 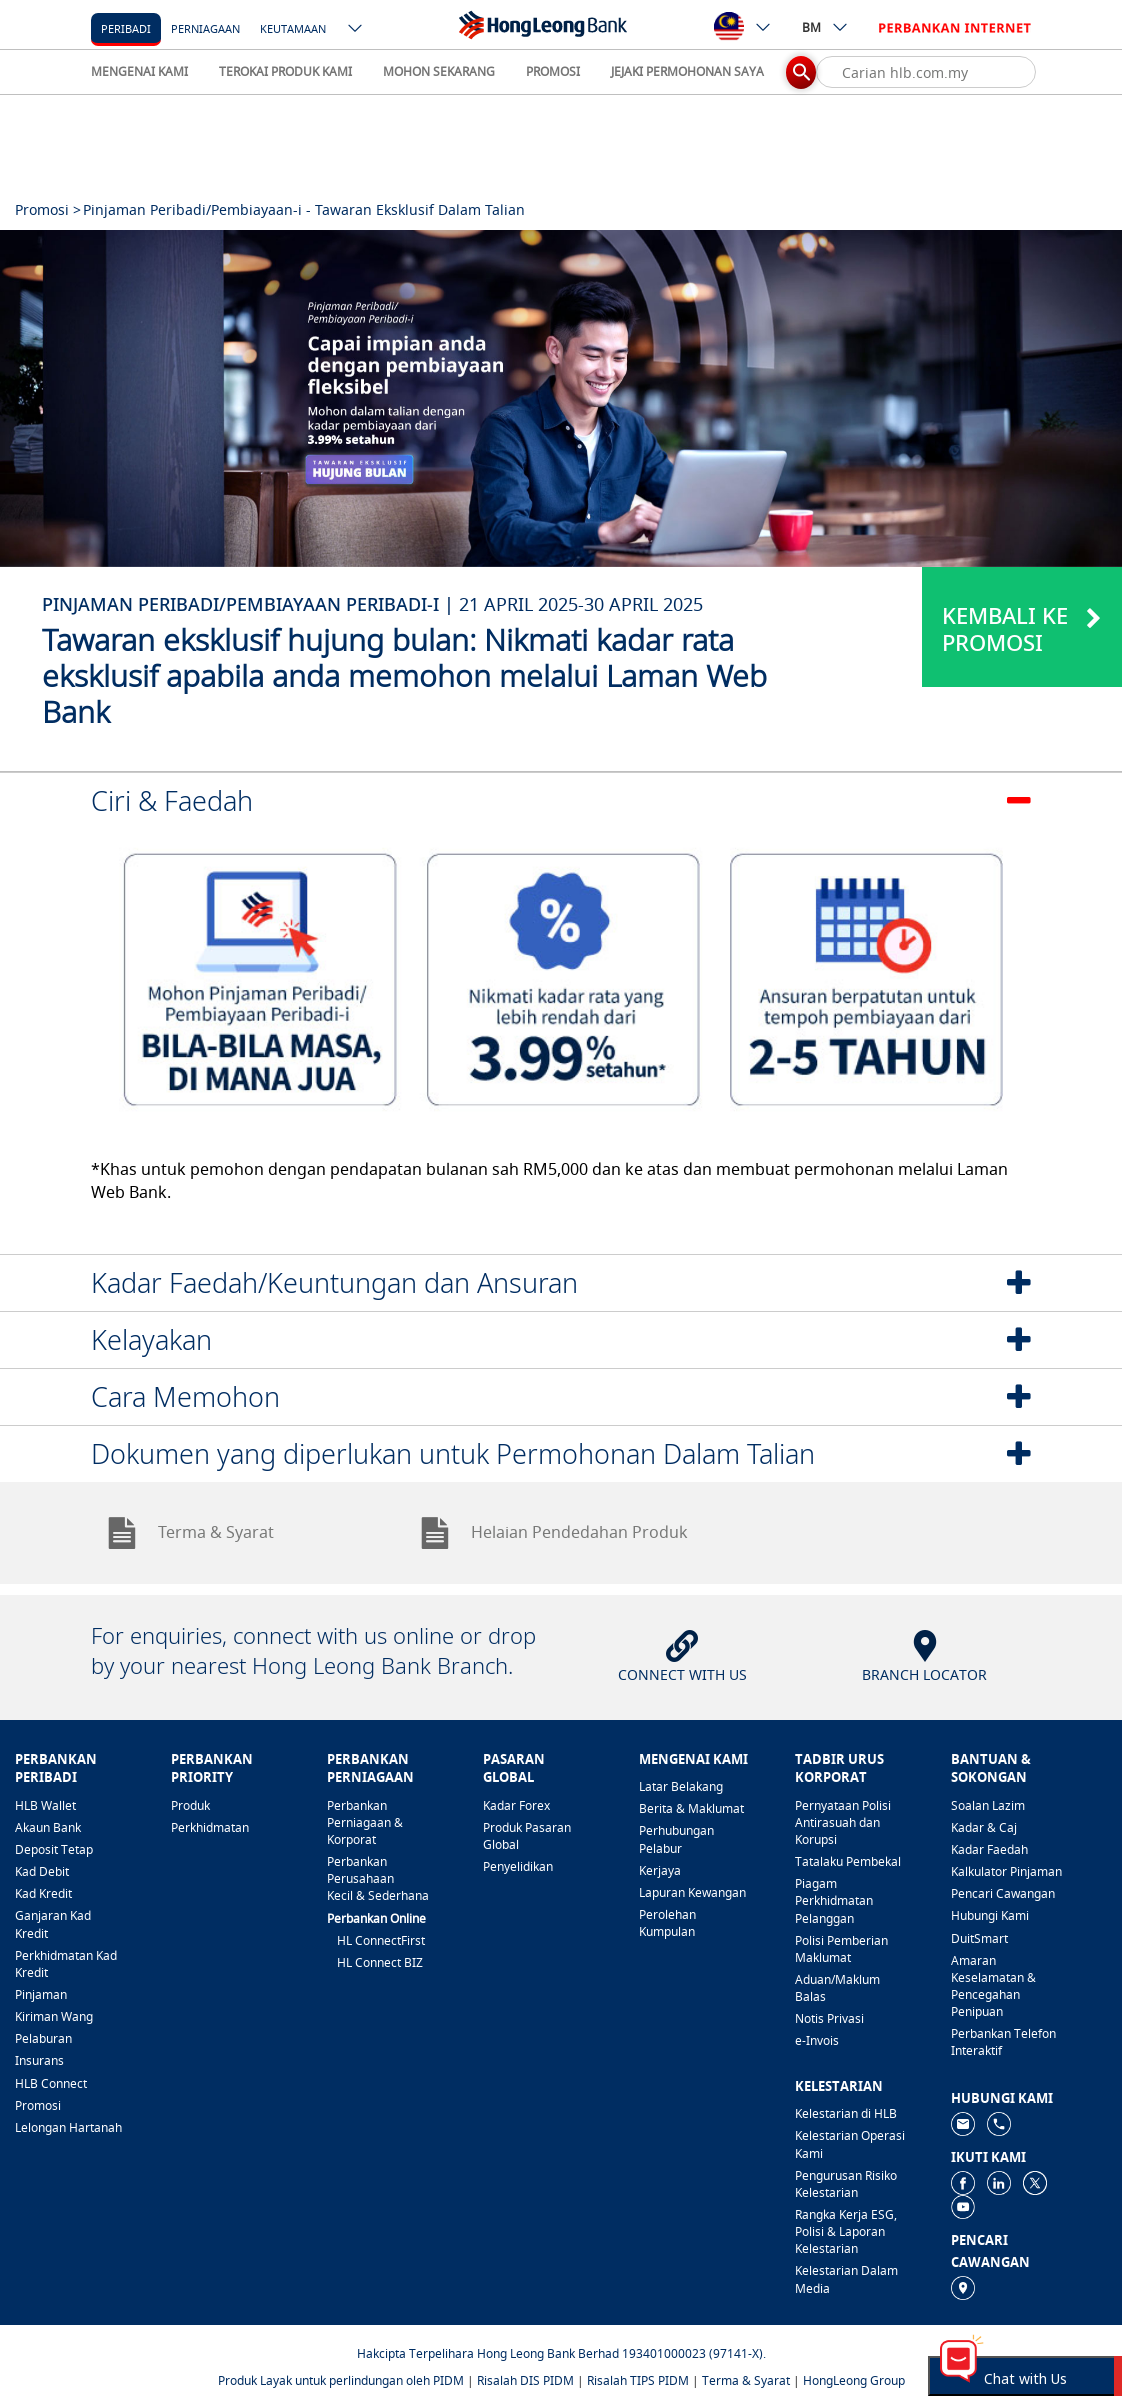 What do you see at coordinates (990, 1915) in the screenshot?
I see `Hubungi Kami` at bounding box center [990, 1915].